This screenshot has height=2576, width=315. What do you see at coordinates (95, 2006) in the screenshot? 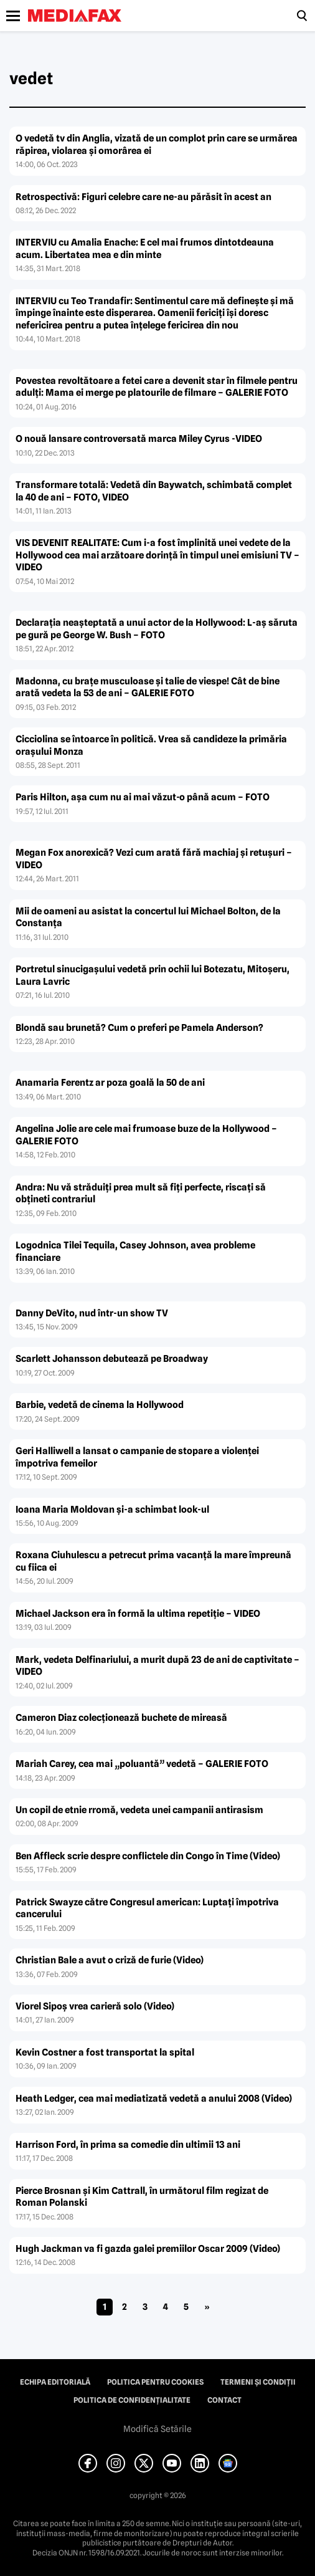
I see `Viorel Sipoş vrea carieră solo (Video)` at bounding box center [95, 2006].